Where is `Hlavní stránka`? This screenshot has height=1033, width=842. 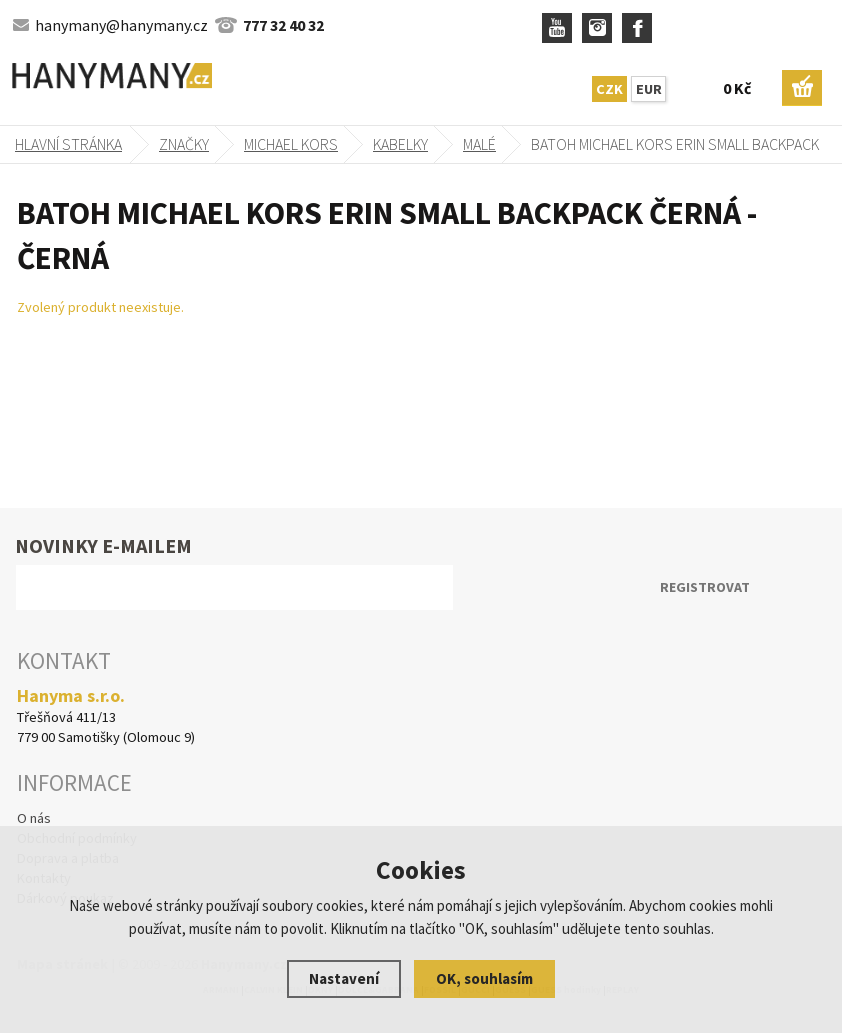 Hlavní stránka is located at coordinates (68, 144).